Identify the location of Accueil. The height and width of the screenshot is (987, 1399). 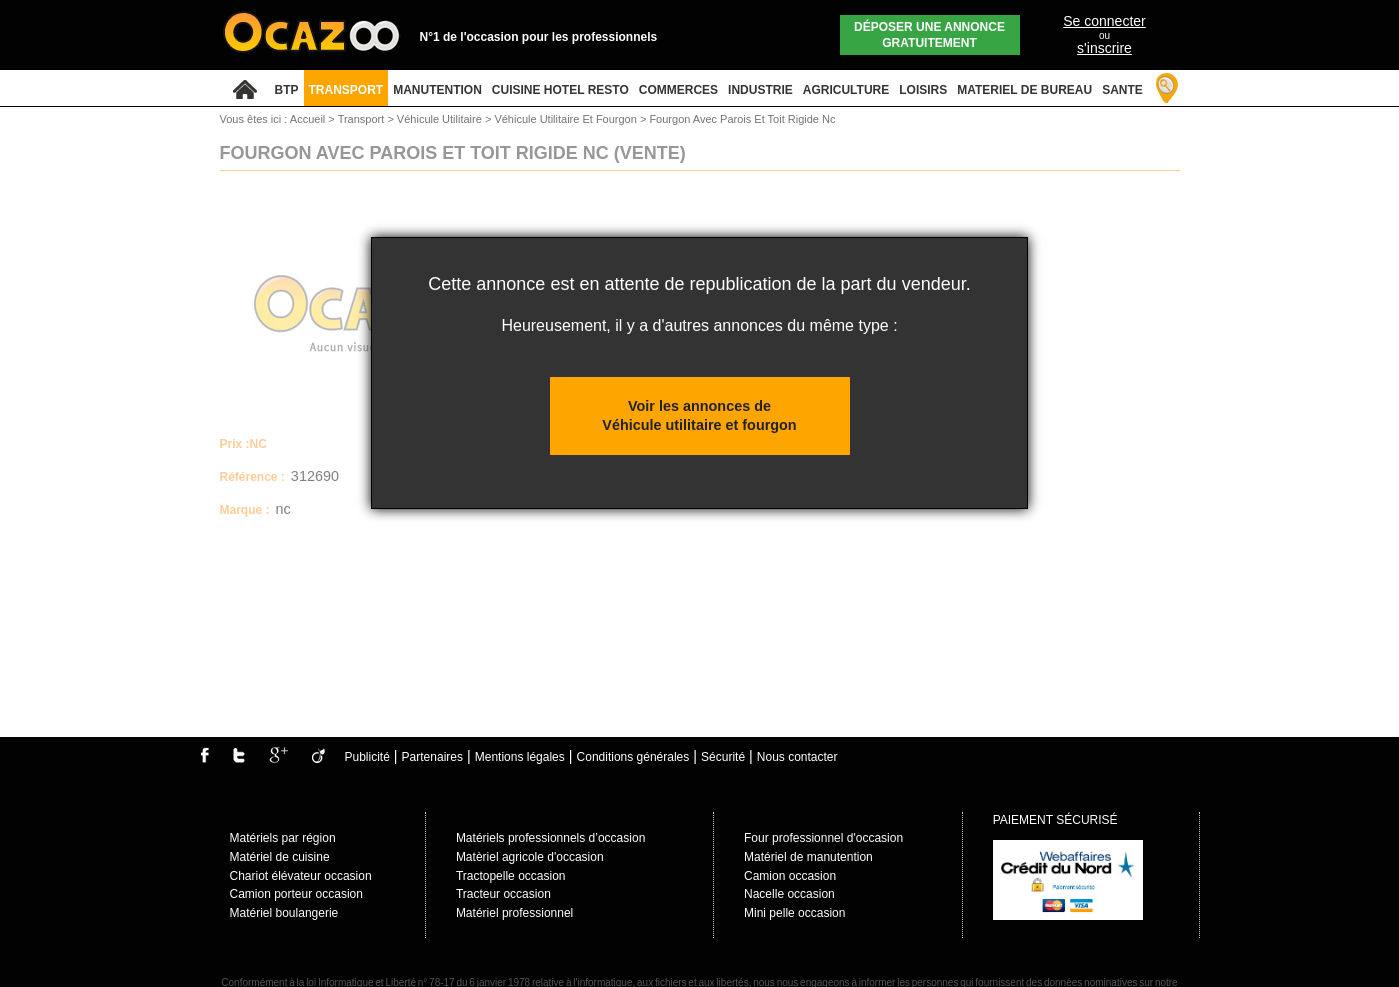
(307, 119).